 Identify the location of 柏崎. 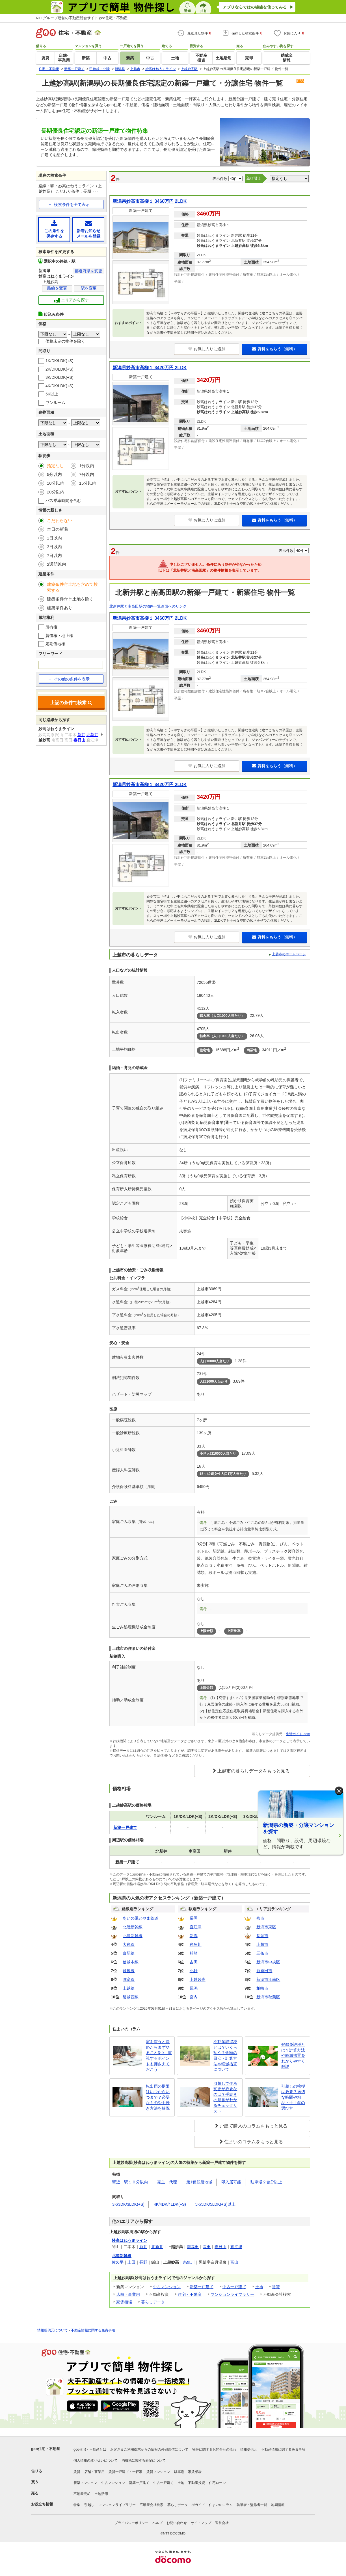
(194, 1953).